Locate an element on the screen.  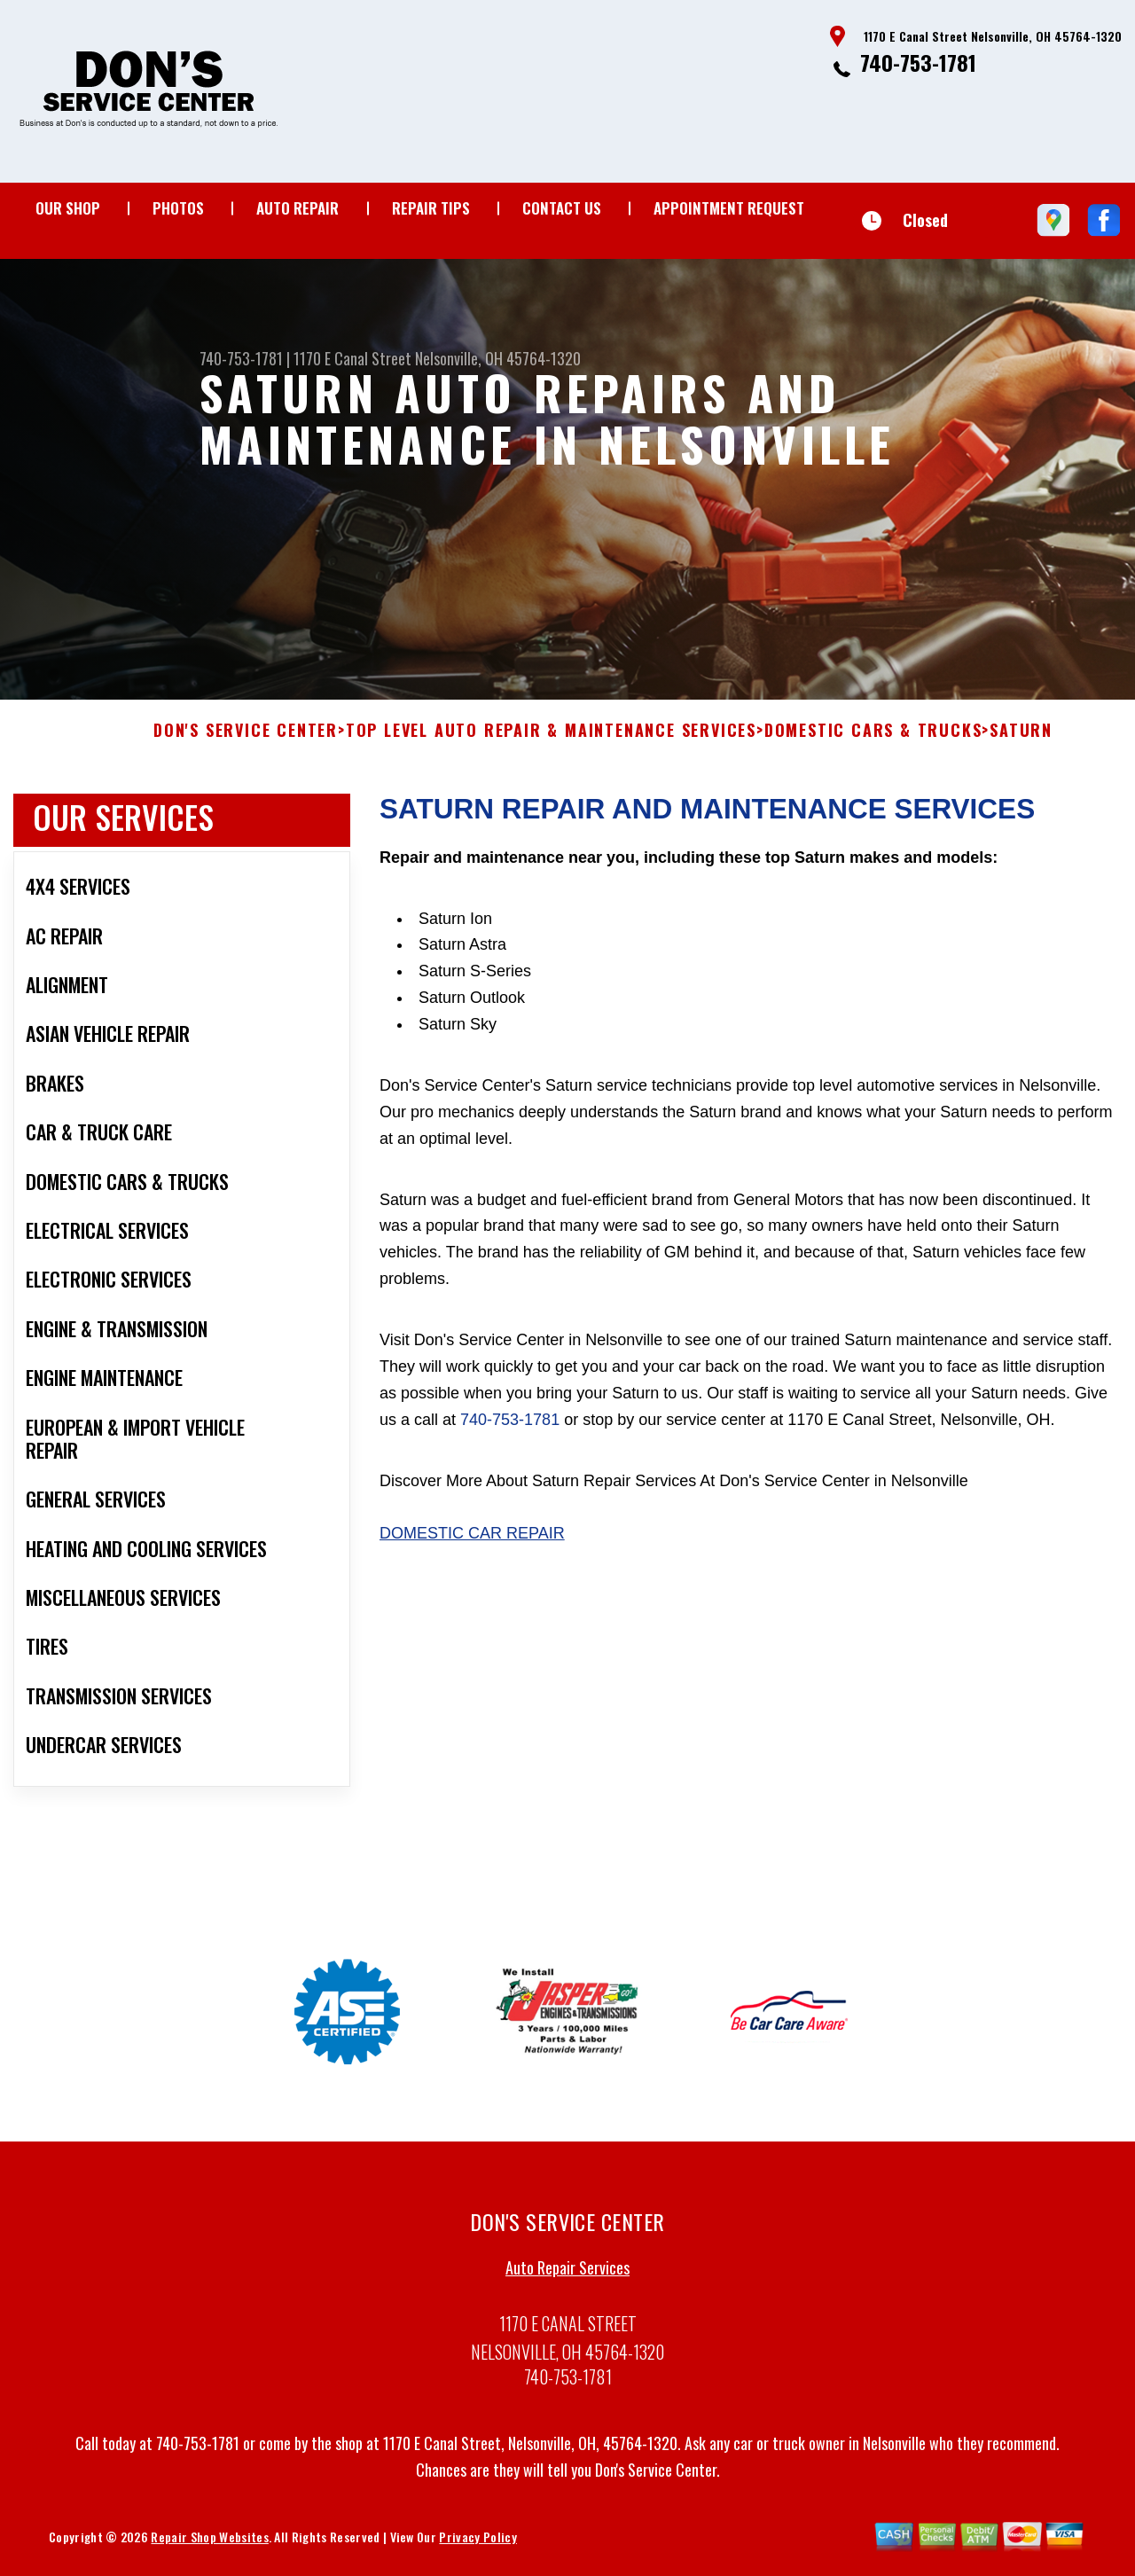
Privacy Policy is located at coordinates (477, 2542).